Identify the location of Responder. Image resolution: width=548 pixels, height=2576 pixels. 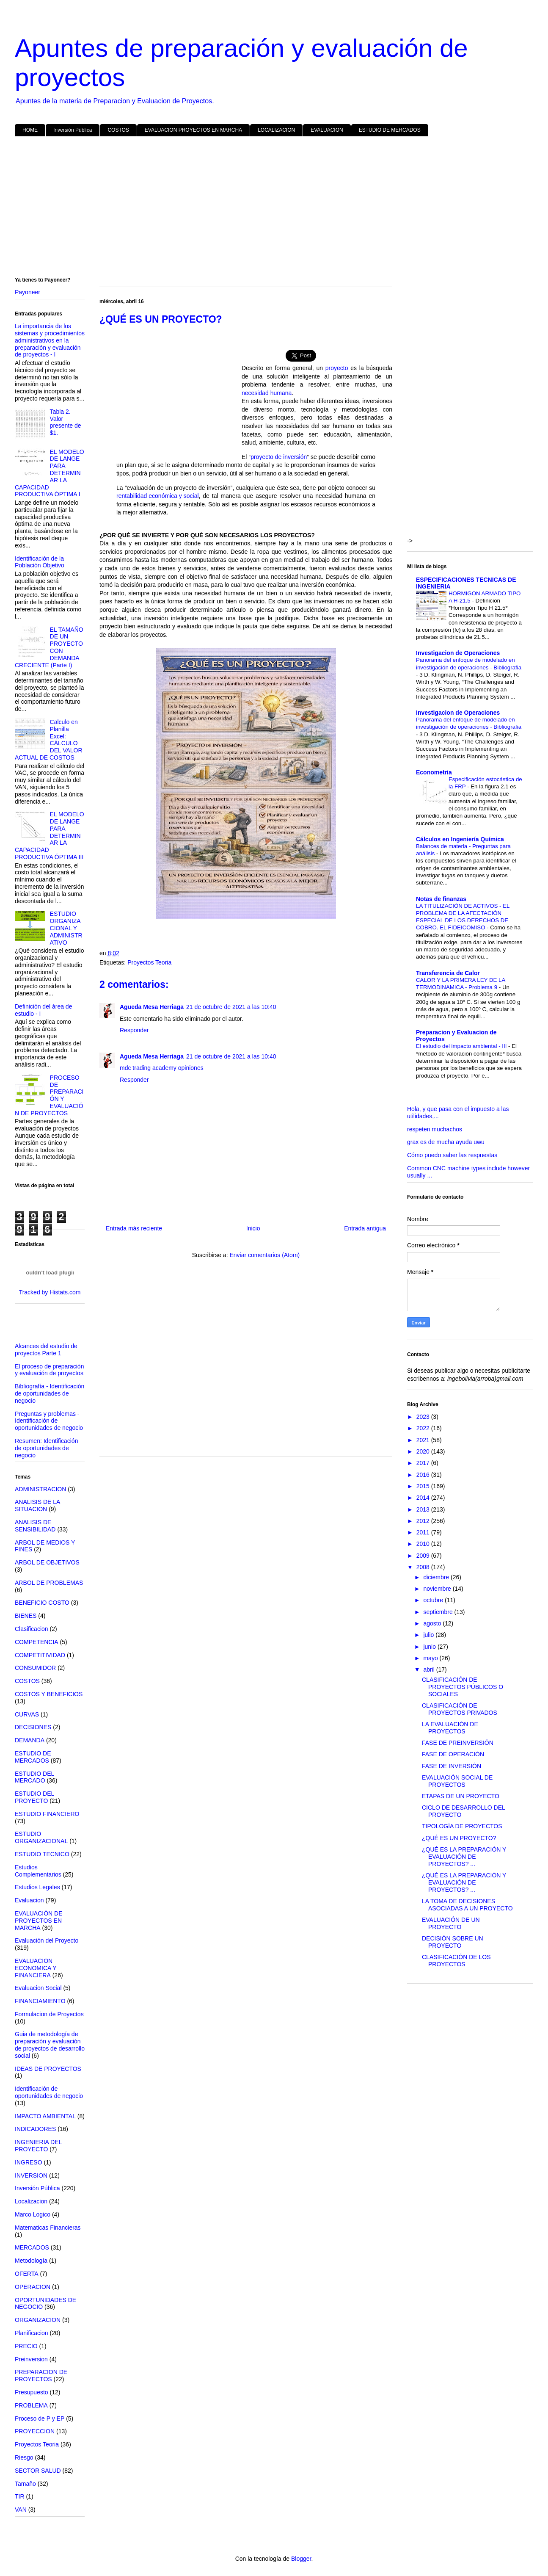
(134, 1030).